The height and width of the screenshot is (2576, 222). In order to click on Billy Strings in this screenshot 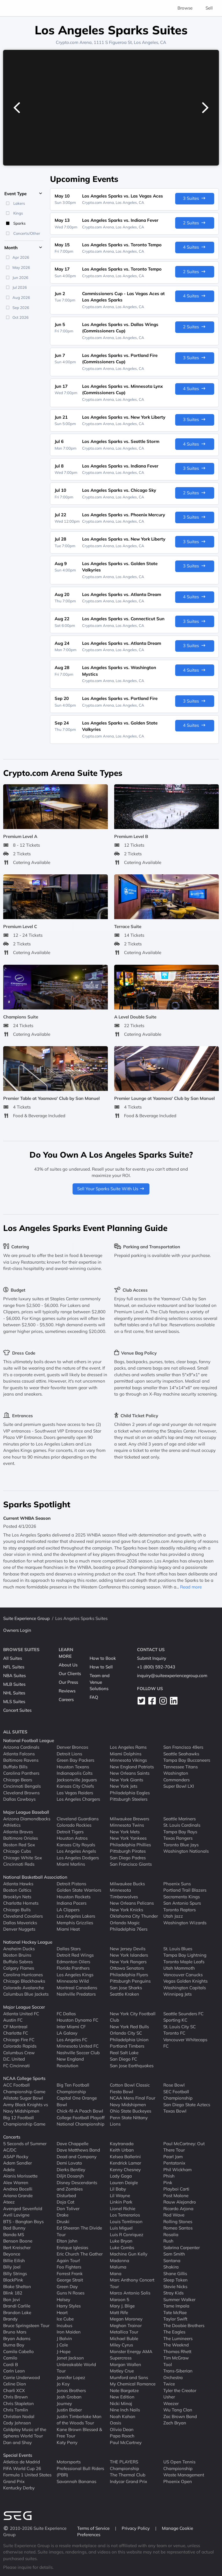, I will do `click(15, 2273)`.